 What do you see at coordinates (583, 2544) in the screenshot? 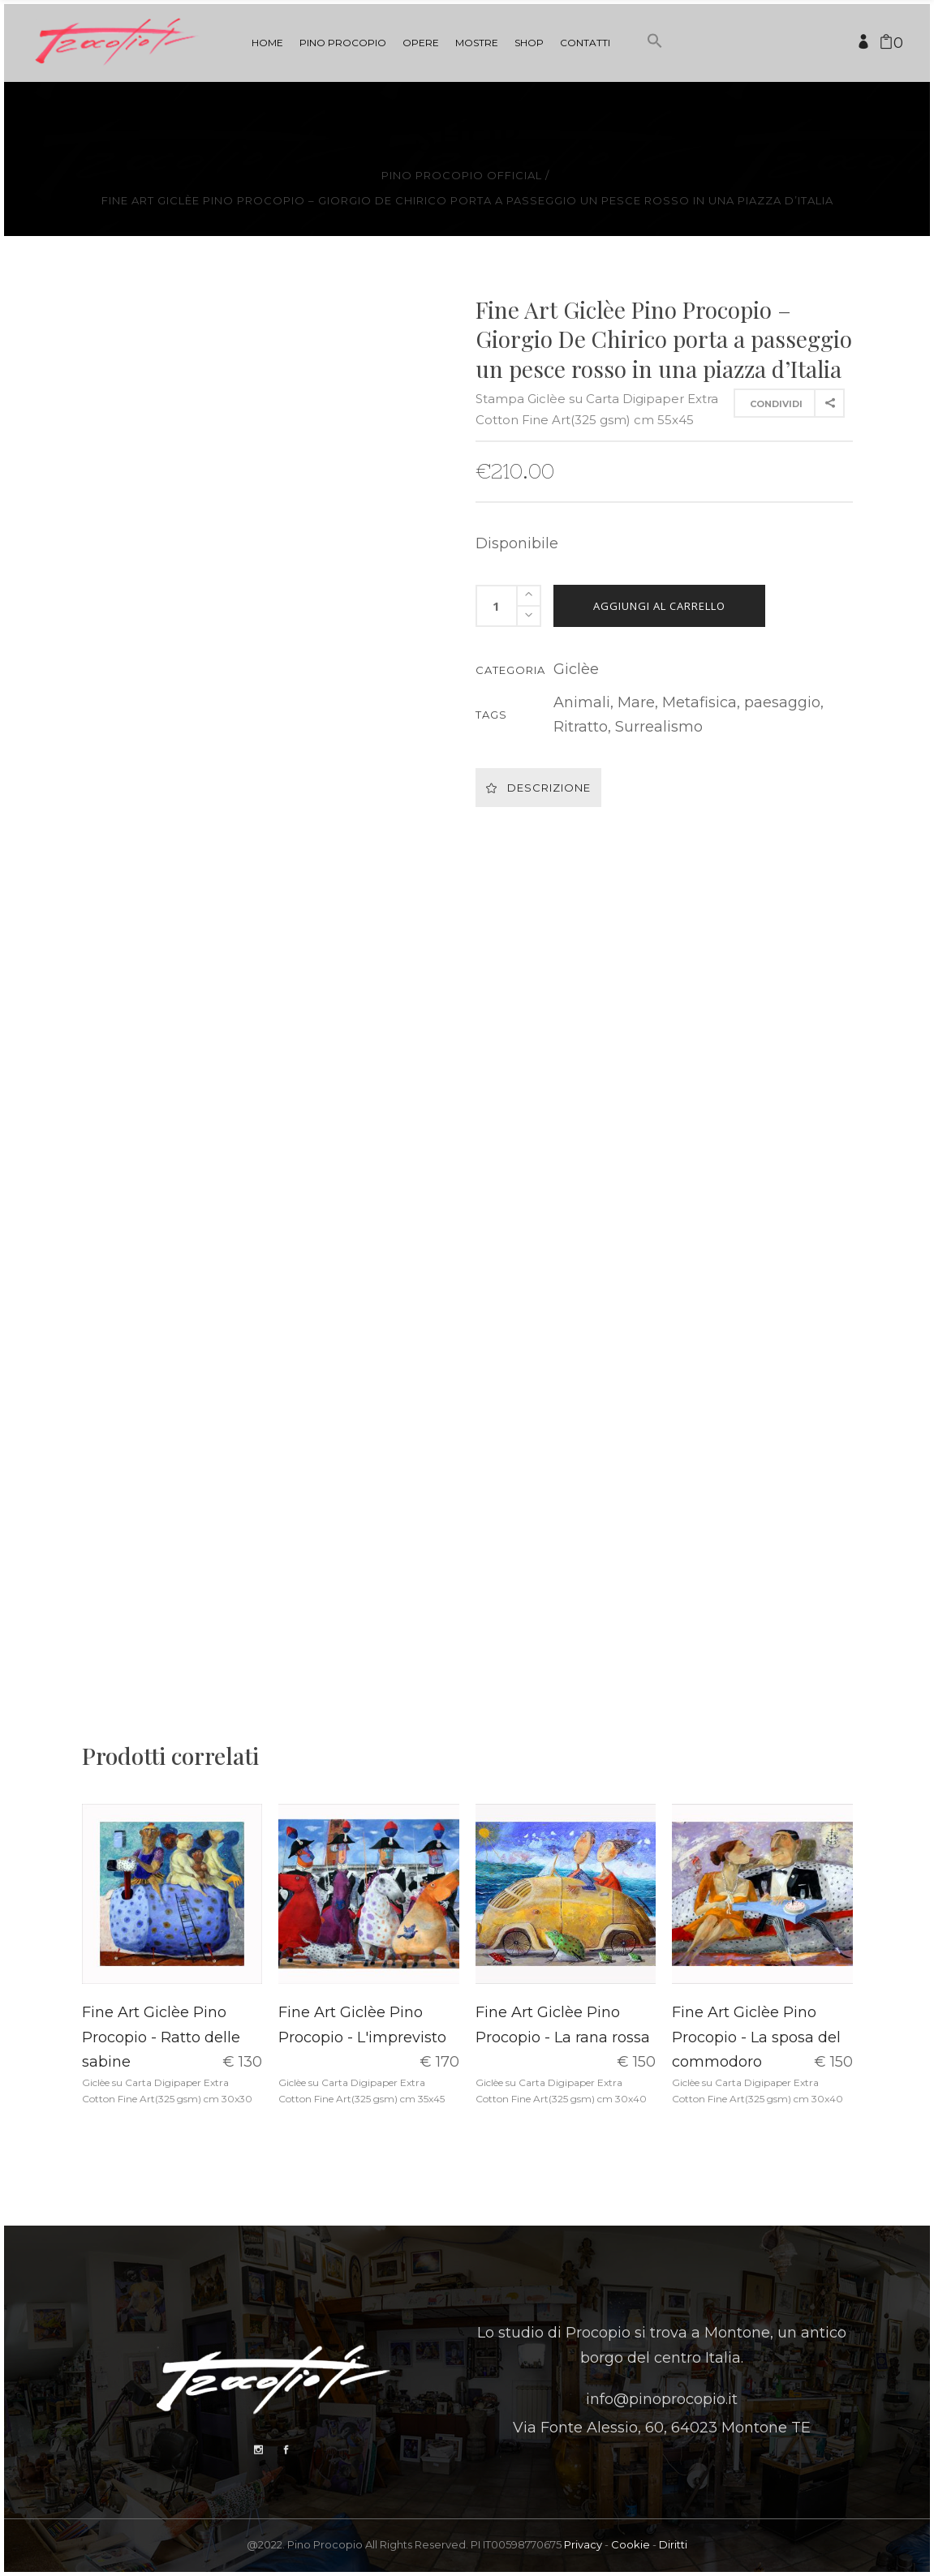
I see `Privacy` at bounding box center [583, 2544].